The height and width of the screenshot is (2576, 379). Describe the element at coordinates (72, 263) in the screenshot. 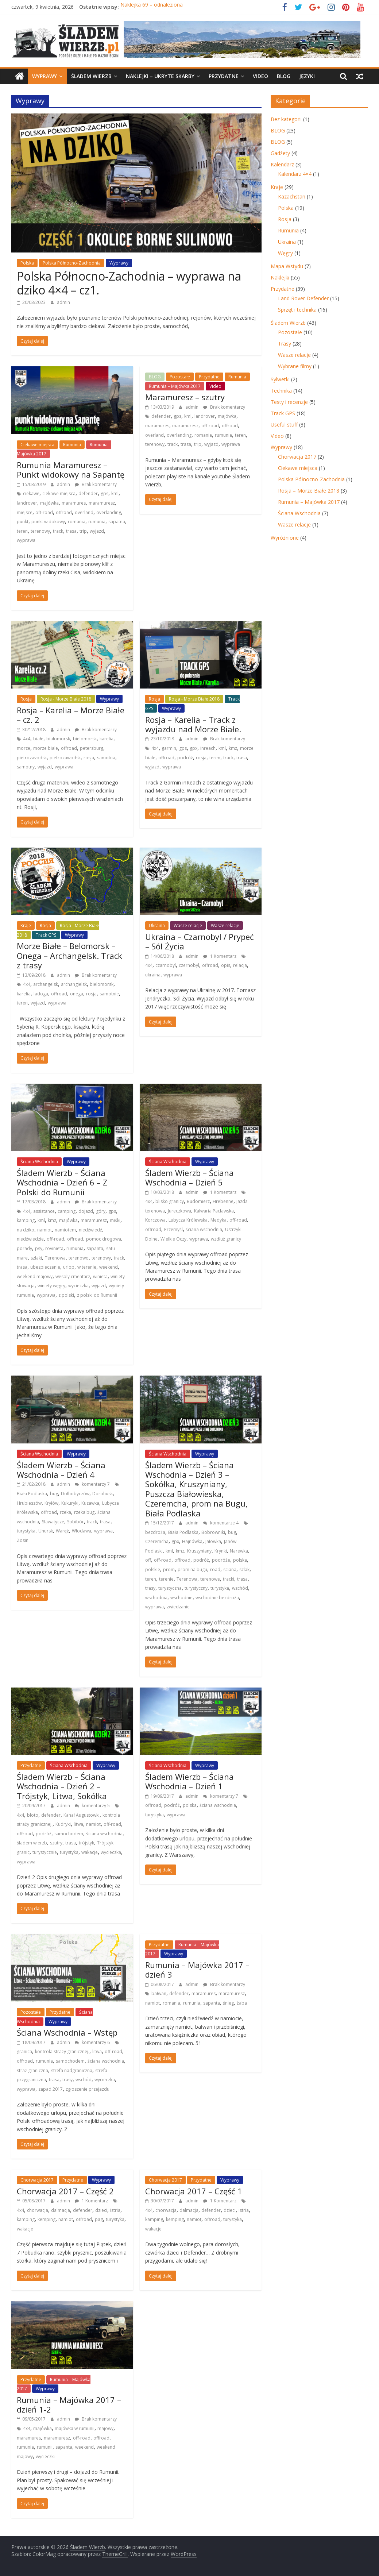

I see `Polska Północno-Zachodnia` at that location.